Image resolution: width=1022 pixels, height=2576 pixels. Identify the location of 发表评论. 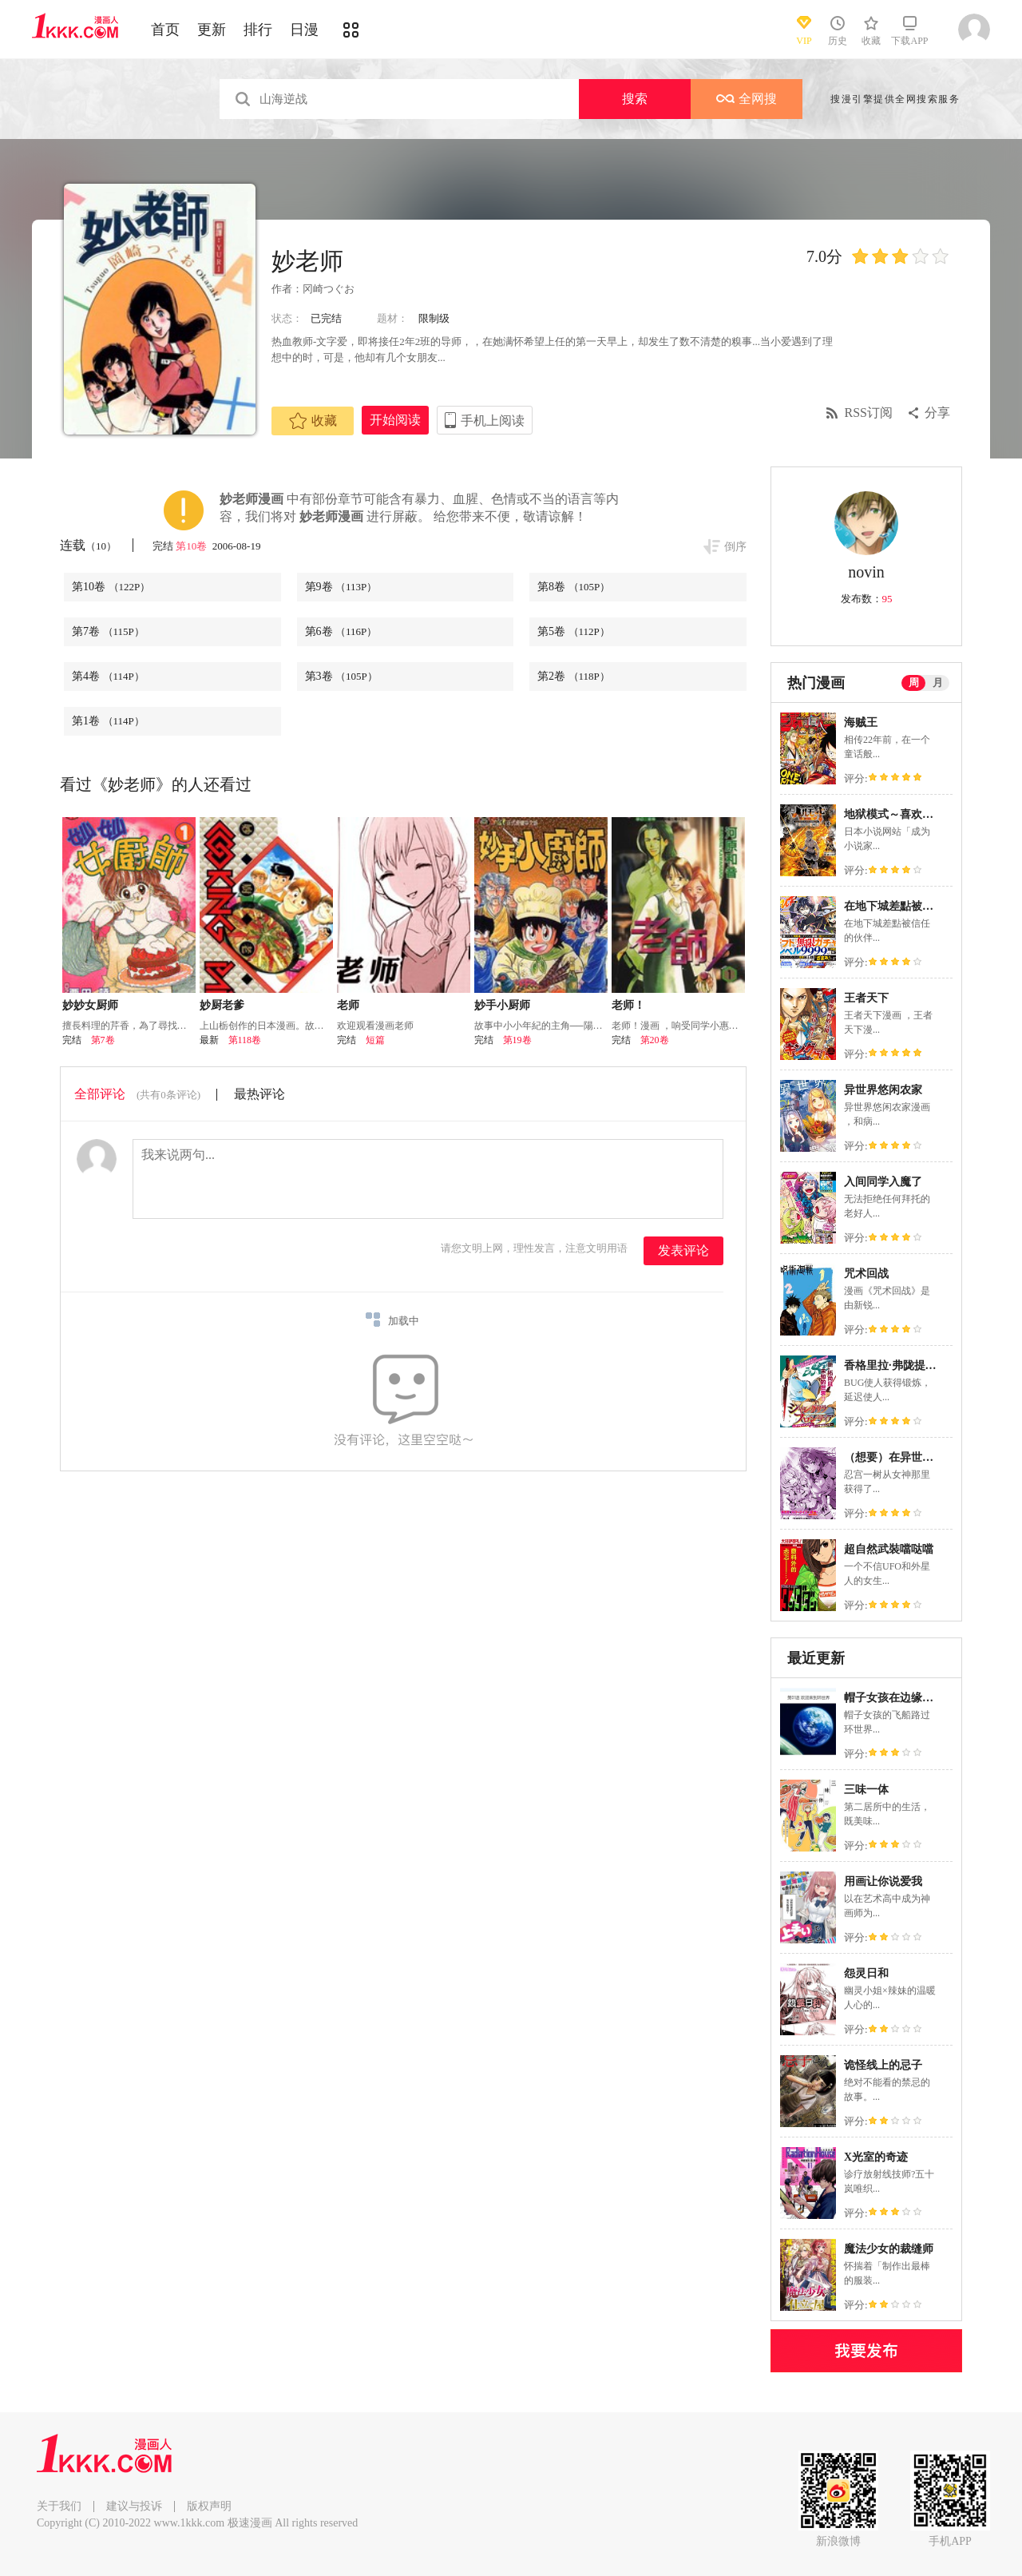
(683, 1250).